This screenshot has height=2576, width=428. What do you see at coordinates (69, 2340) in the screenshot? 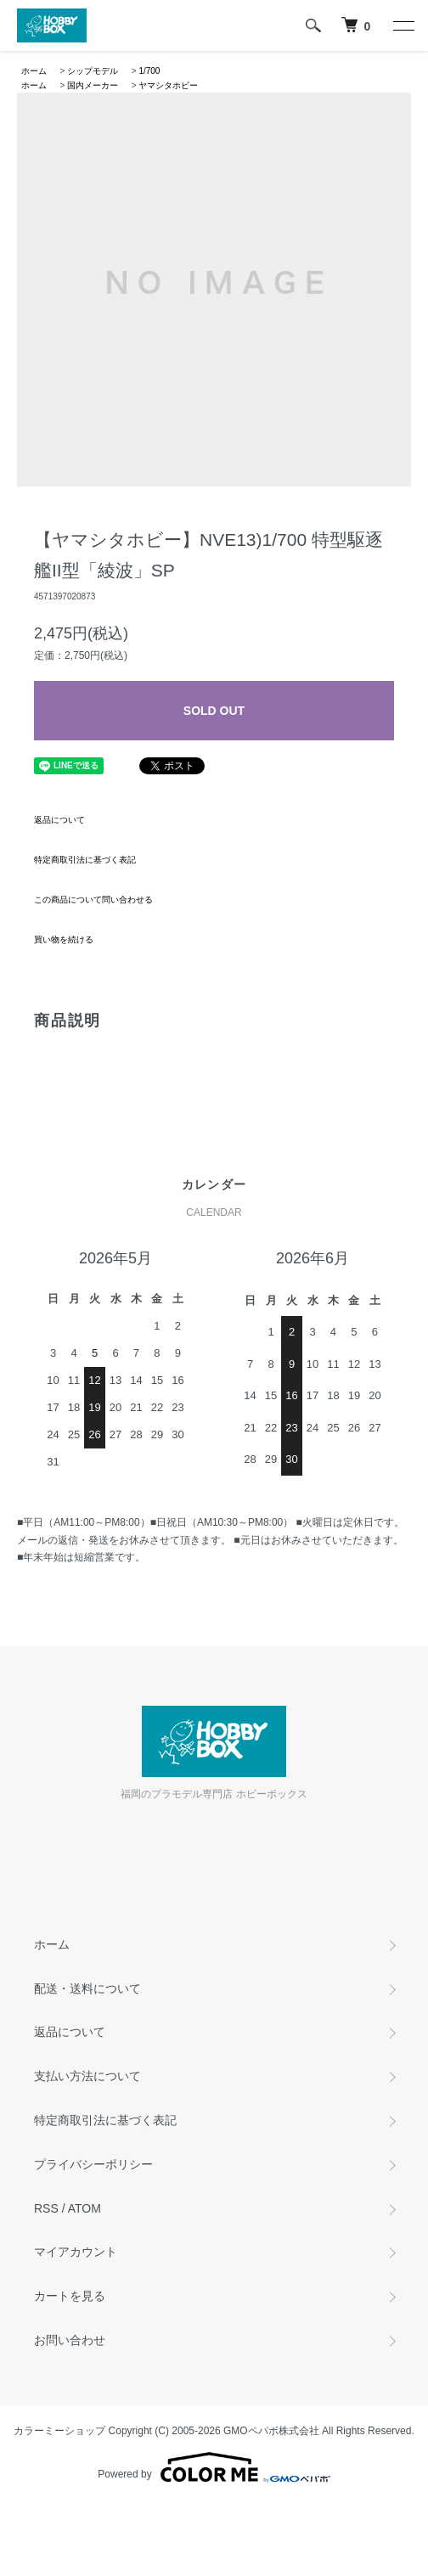
I see `お問い合わせ` at bounding box center [69, 2340].